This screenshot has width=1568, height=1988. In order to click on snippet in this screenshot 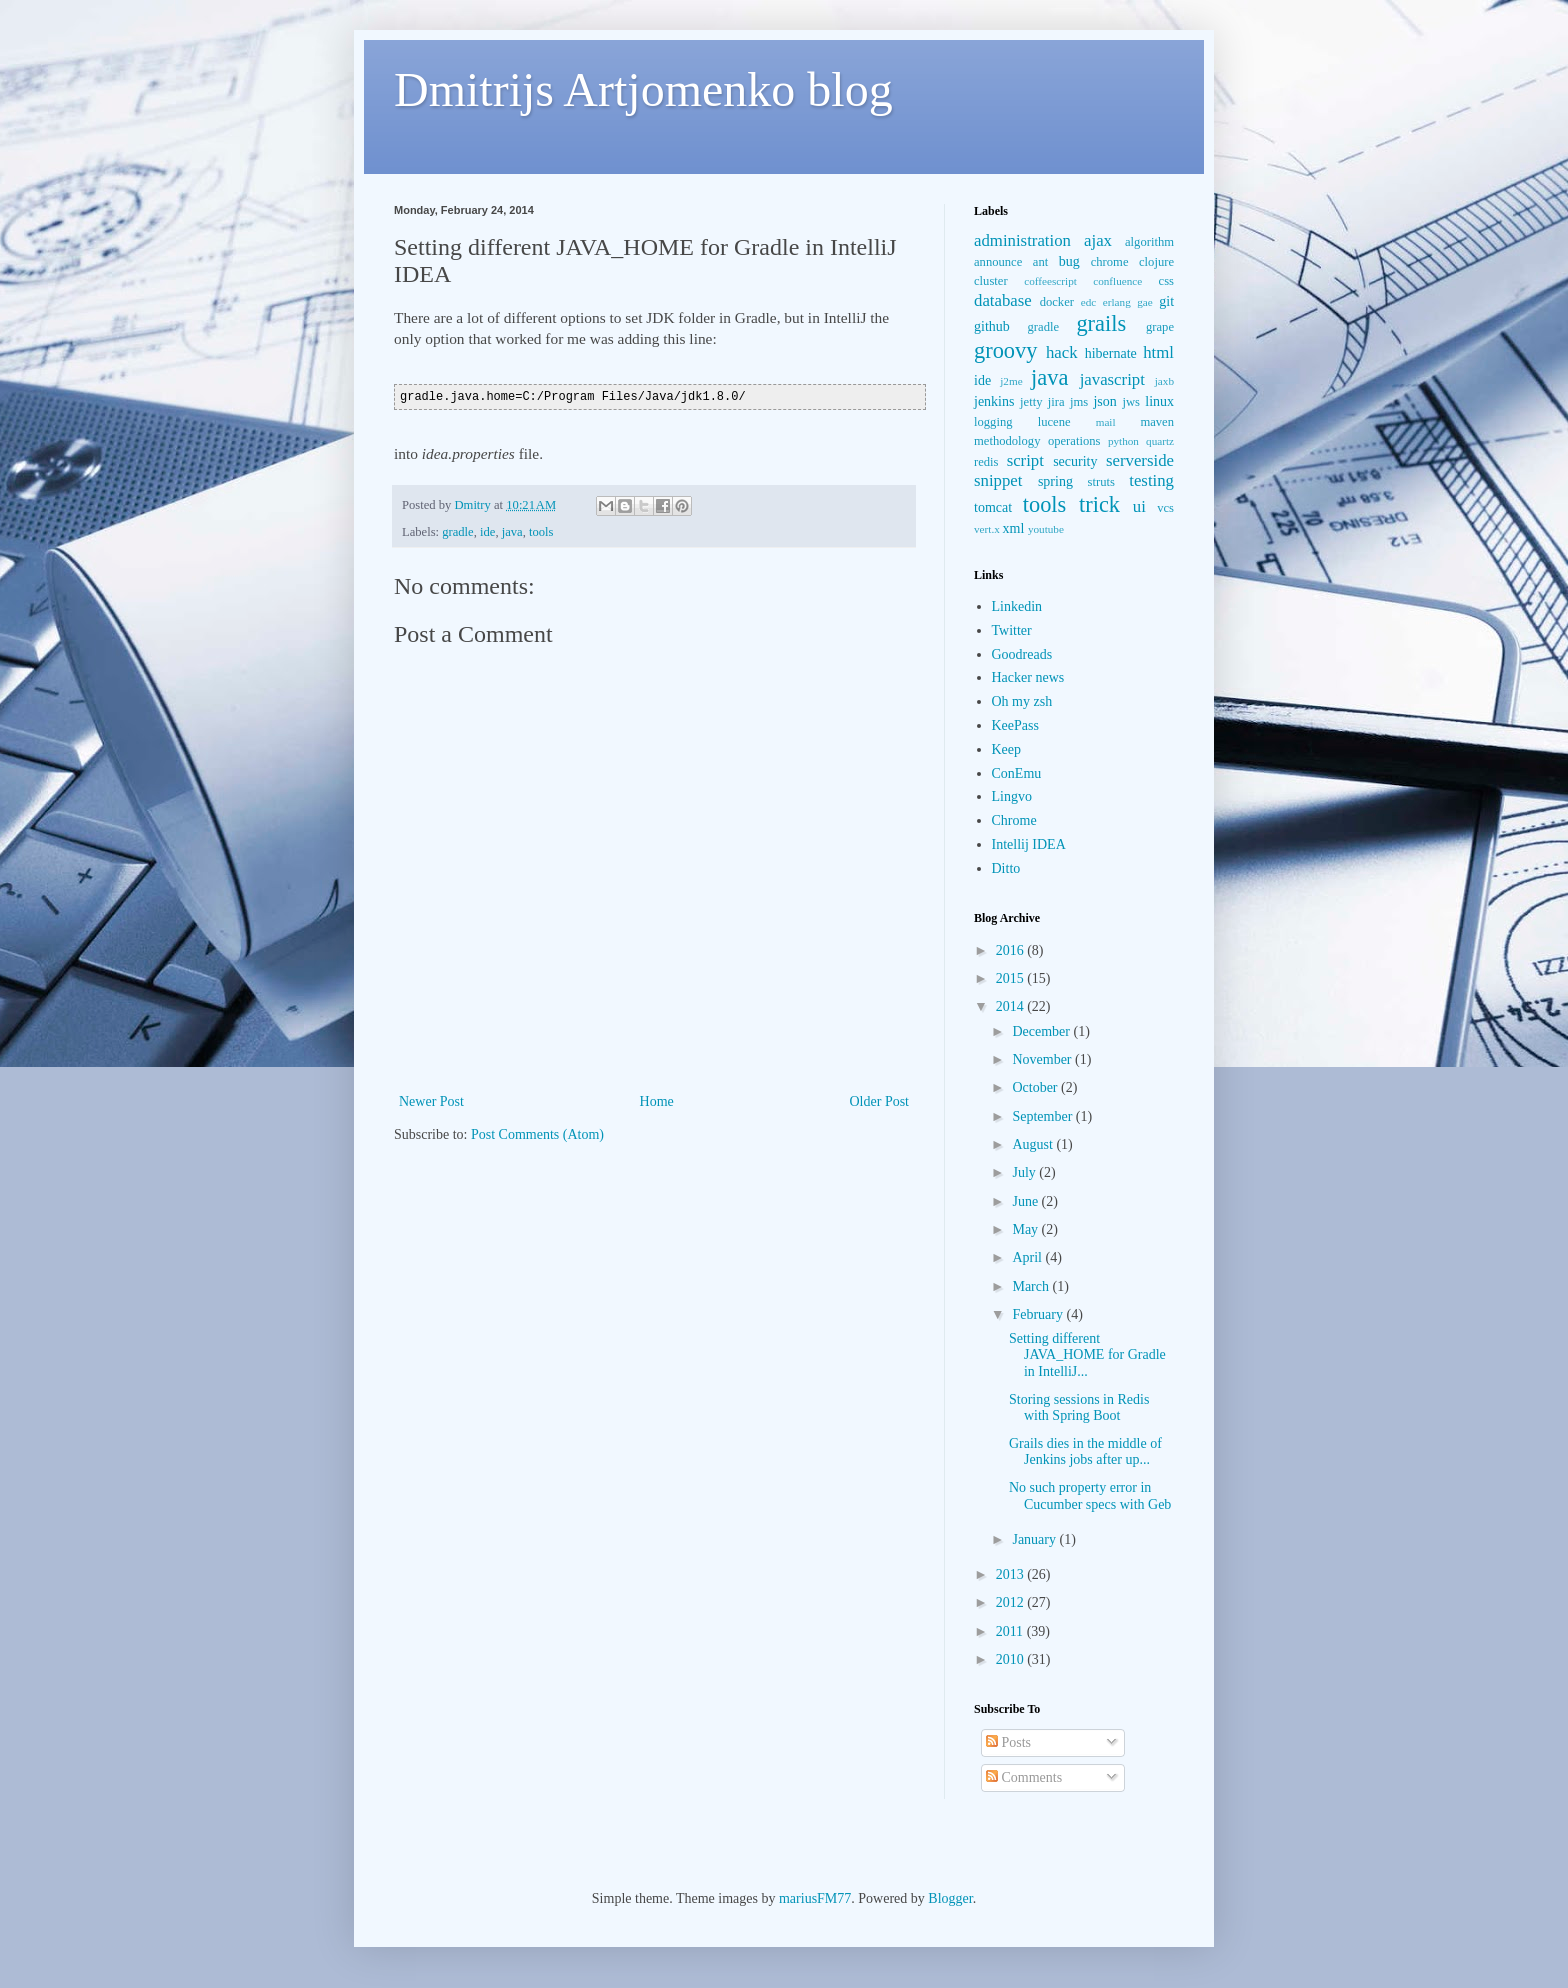, I will do `click(998, 480)`.